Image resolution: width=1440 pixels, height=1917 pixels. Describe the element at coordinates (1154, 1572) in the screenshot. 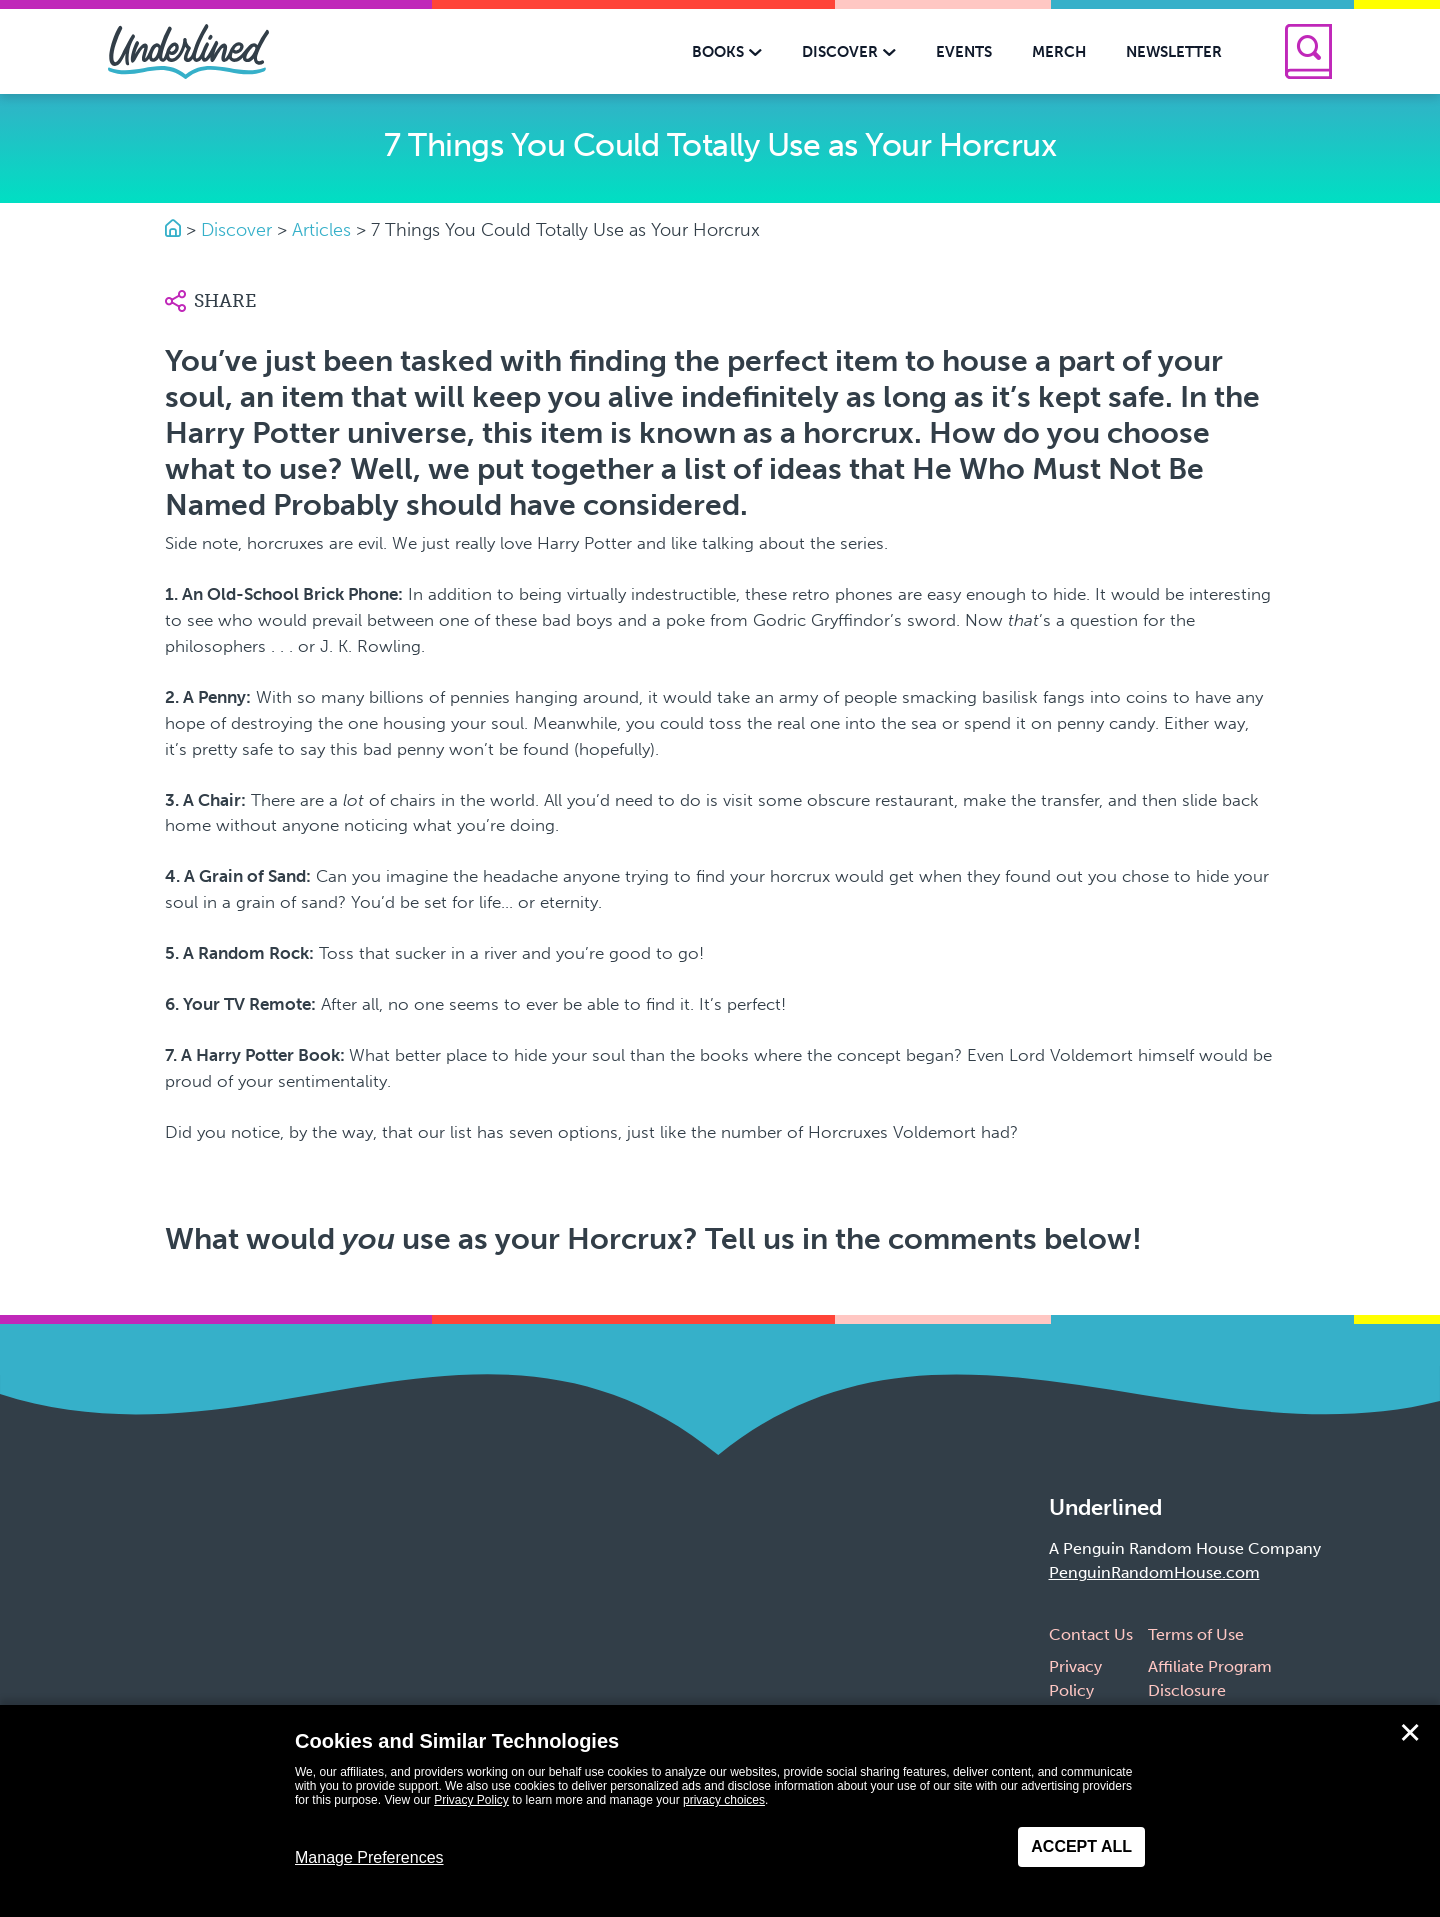

I see `PenguinRandomHouse.com` at that location.